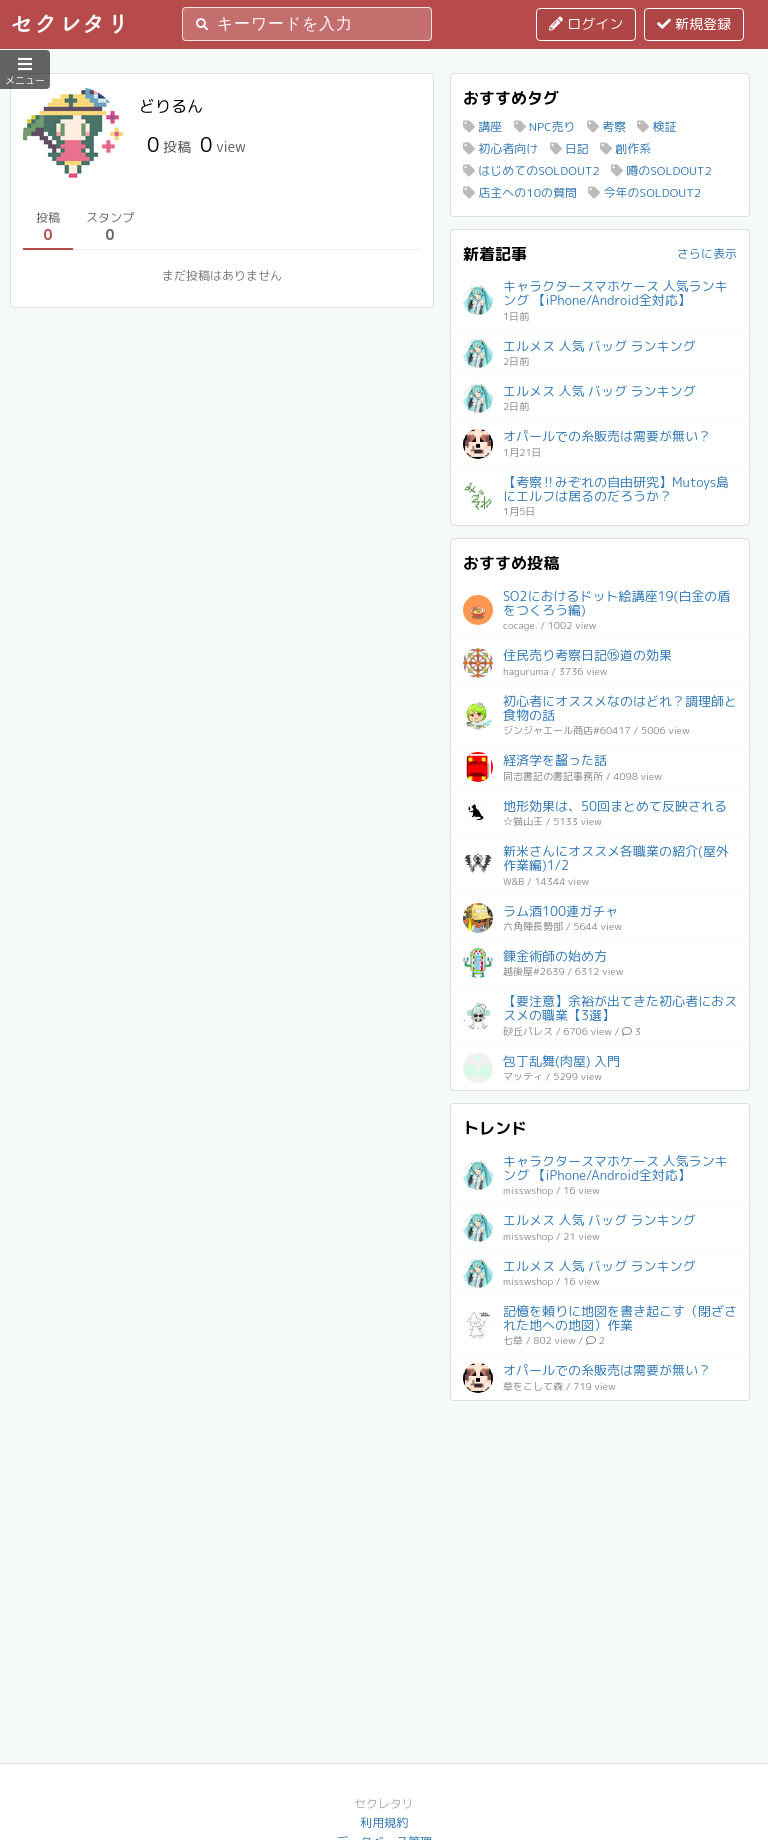 This screenshot has width=768, height=1840. I want to click on 日記, so click(569, 148).